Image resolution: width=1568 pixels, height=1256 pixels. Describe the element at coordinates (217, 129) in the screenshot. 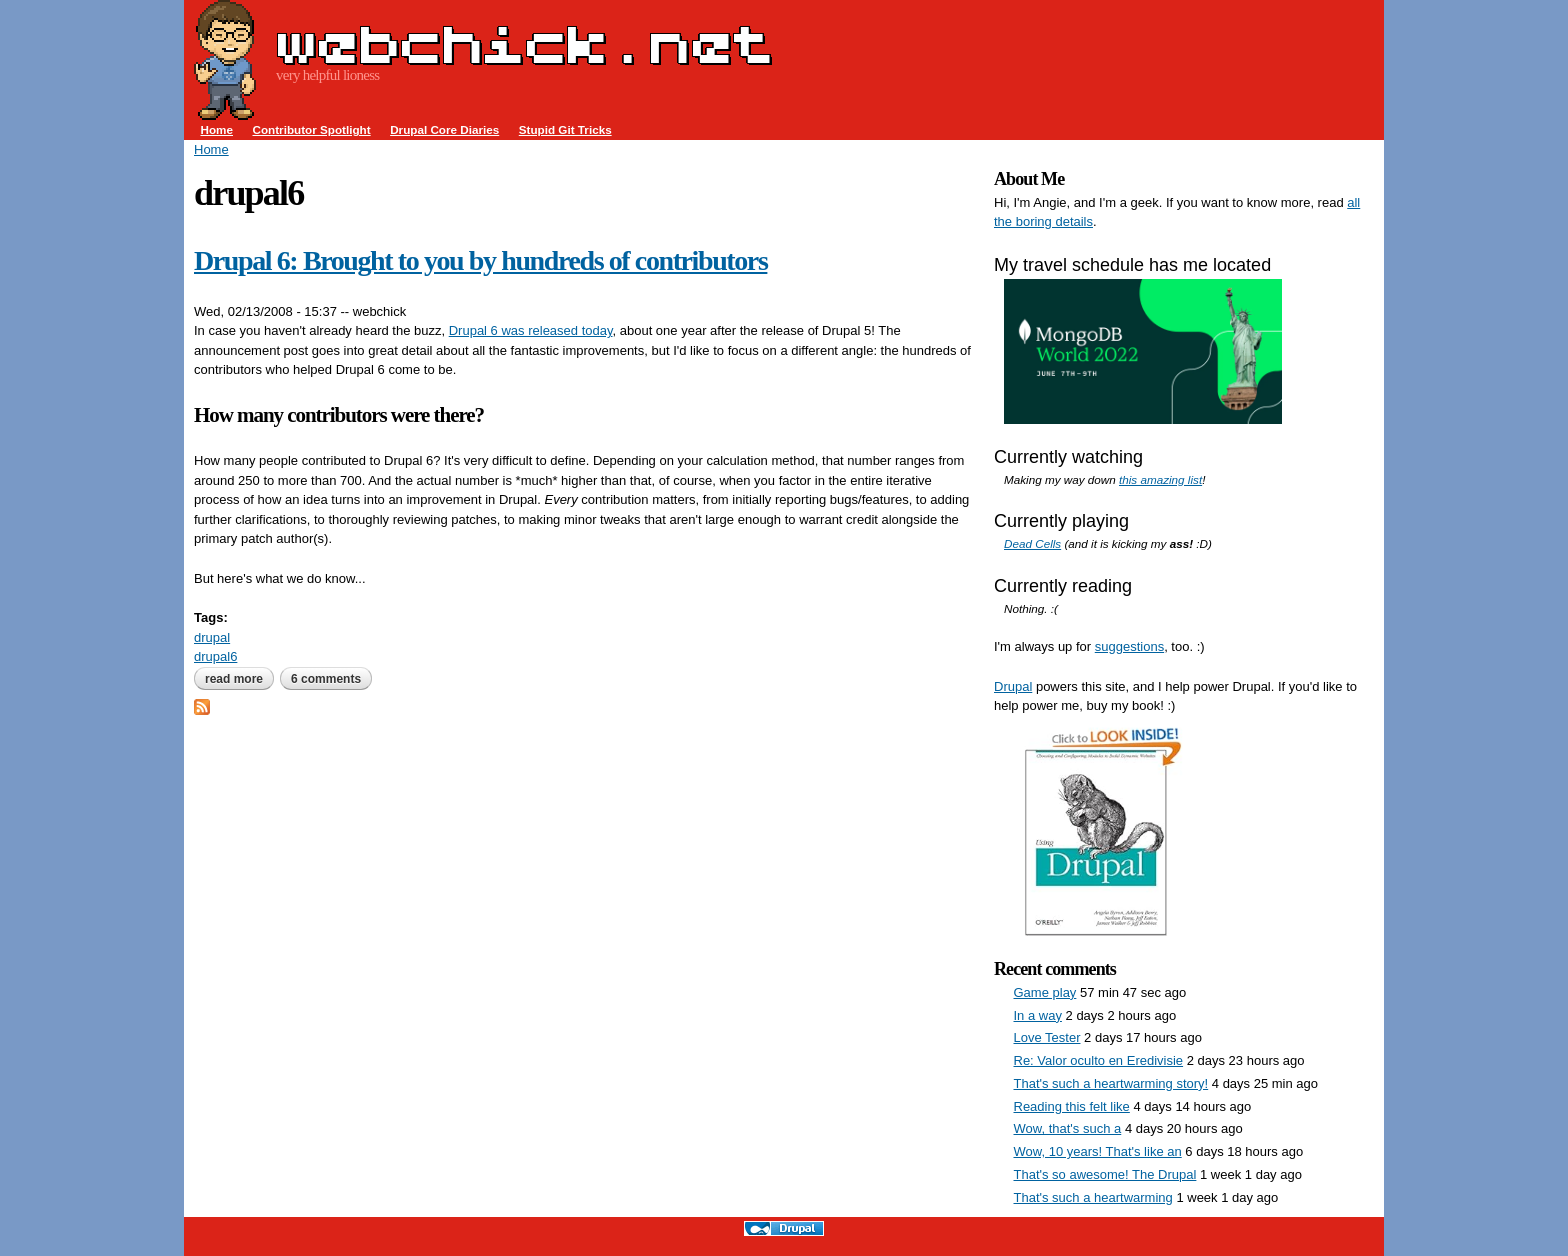

I see `Home` at that location.